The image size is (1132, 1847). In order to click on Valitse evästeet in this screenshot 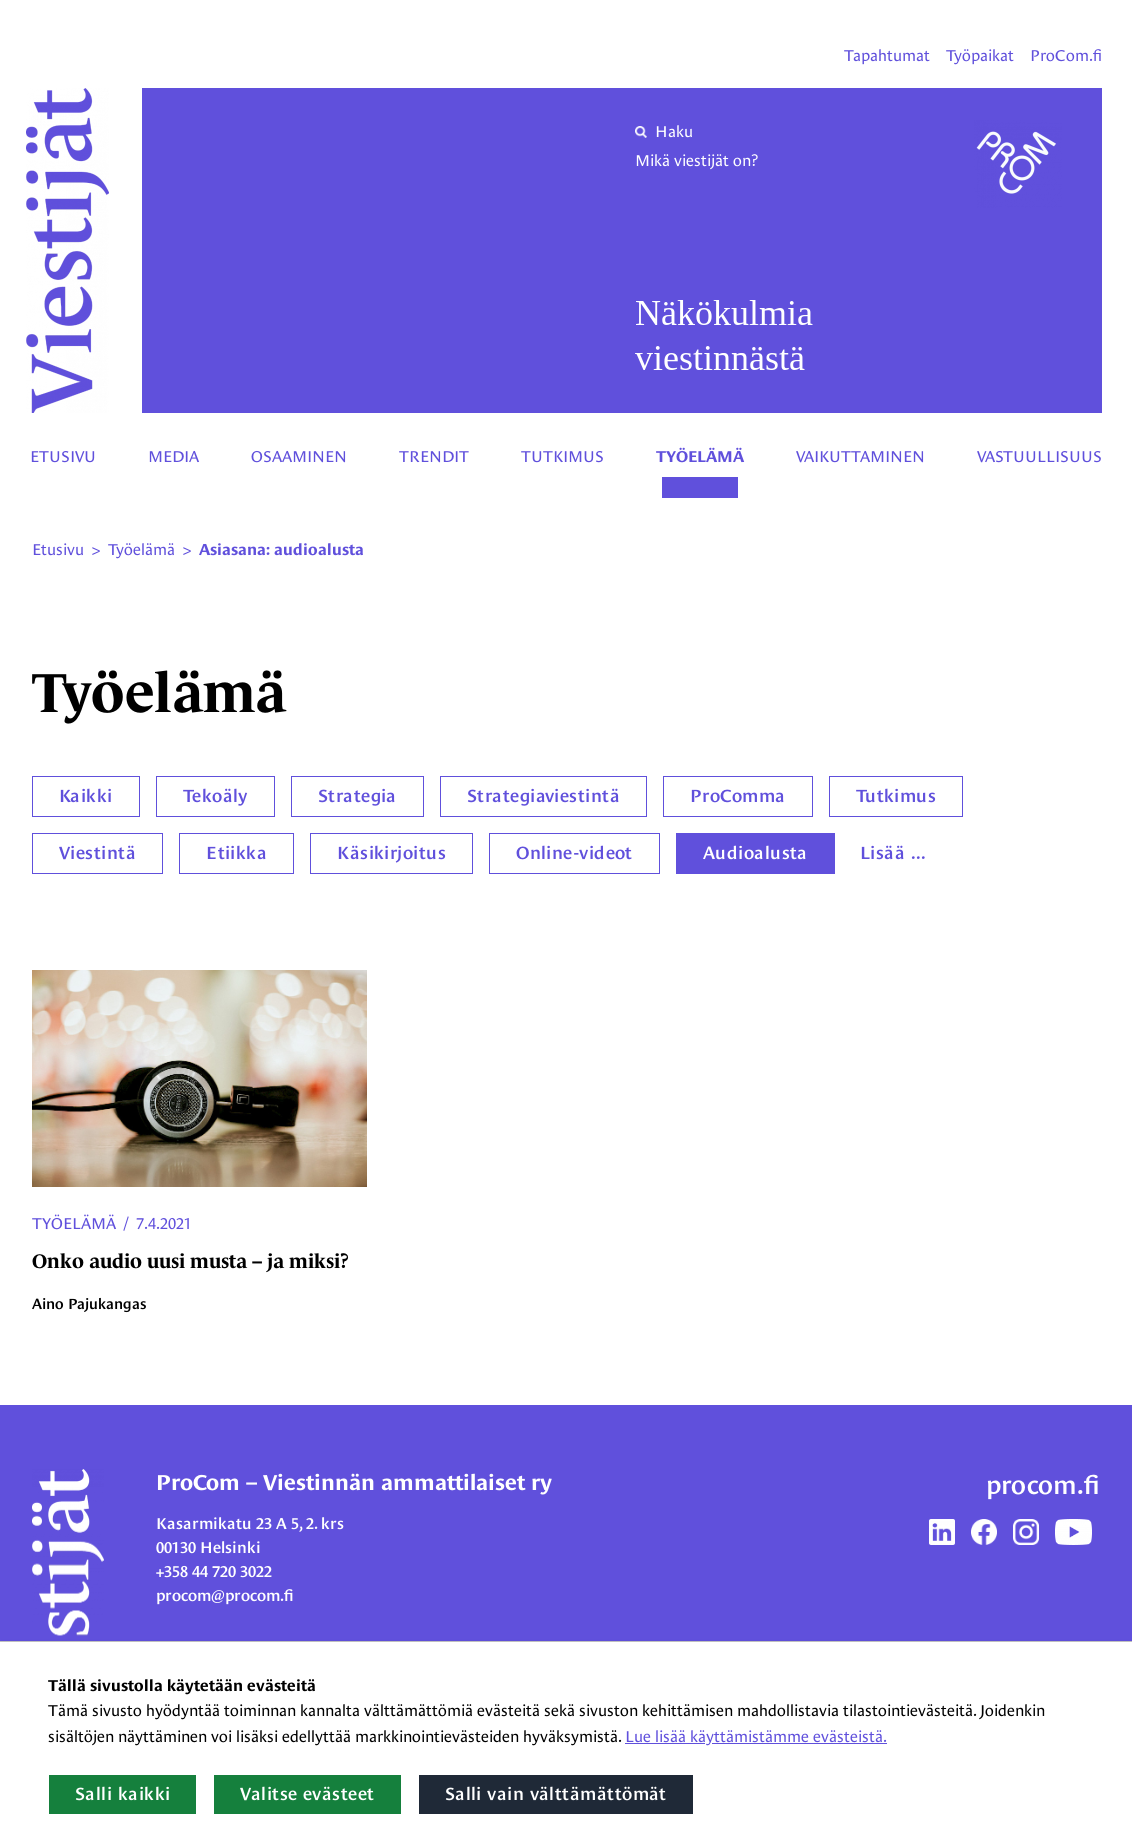, I will do `click(307, 1794)`.